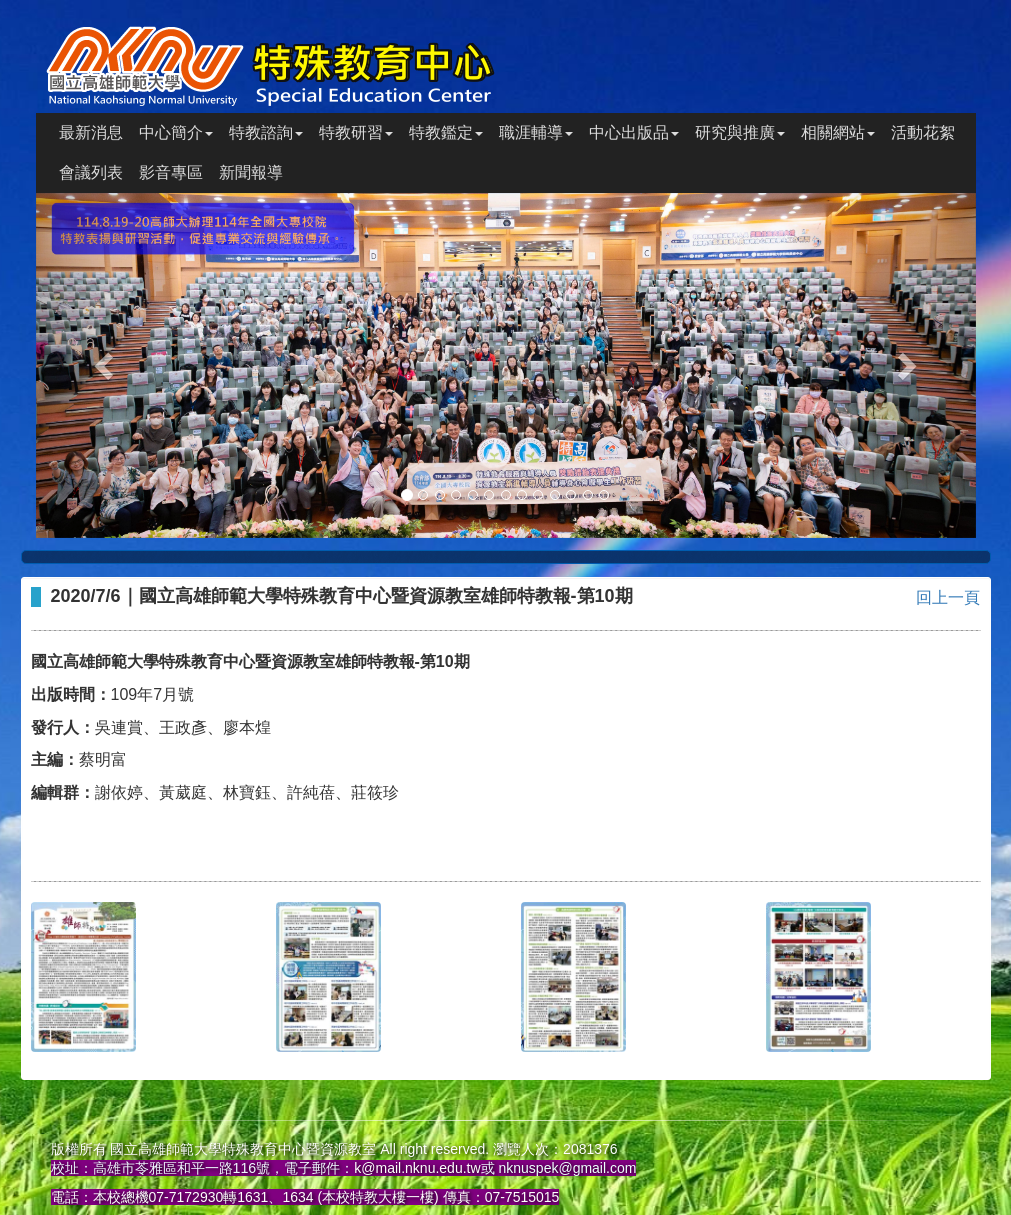  What do you see at coordinates (356, 132) in the screenshot?
I see `特教研習 [button]` at bounding box center [356, 132].